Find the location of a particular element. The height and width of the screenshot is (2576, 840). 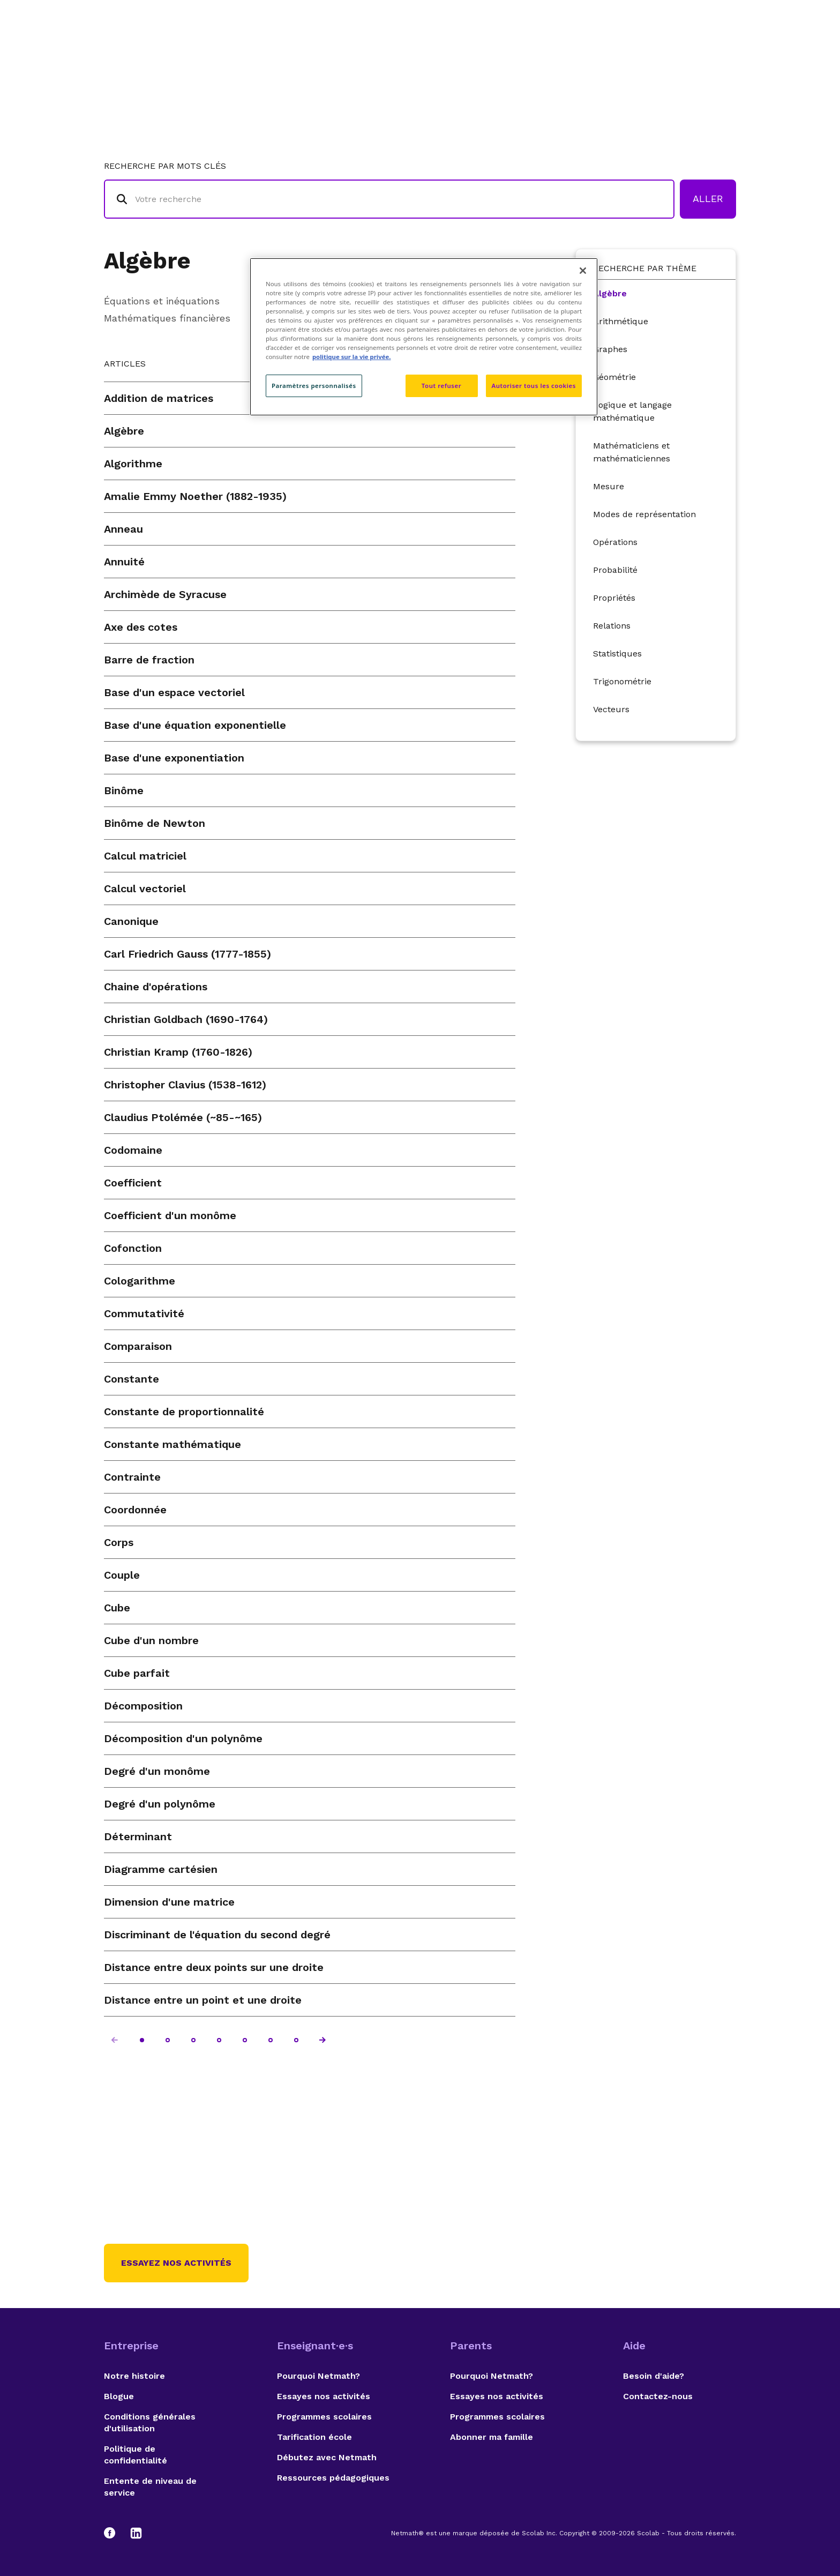

Propriétés is located at coordinates (614, 598).